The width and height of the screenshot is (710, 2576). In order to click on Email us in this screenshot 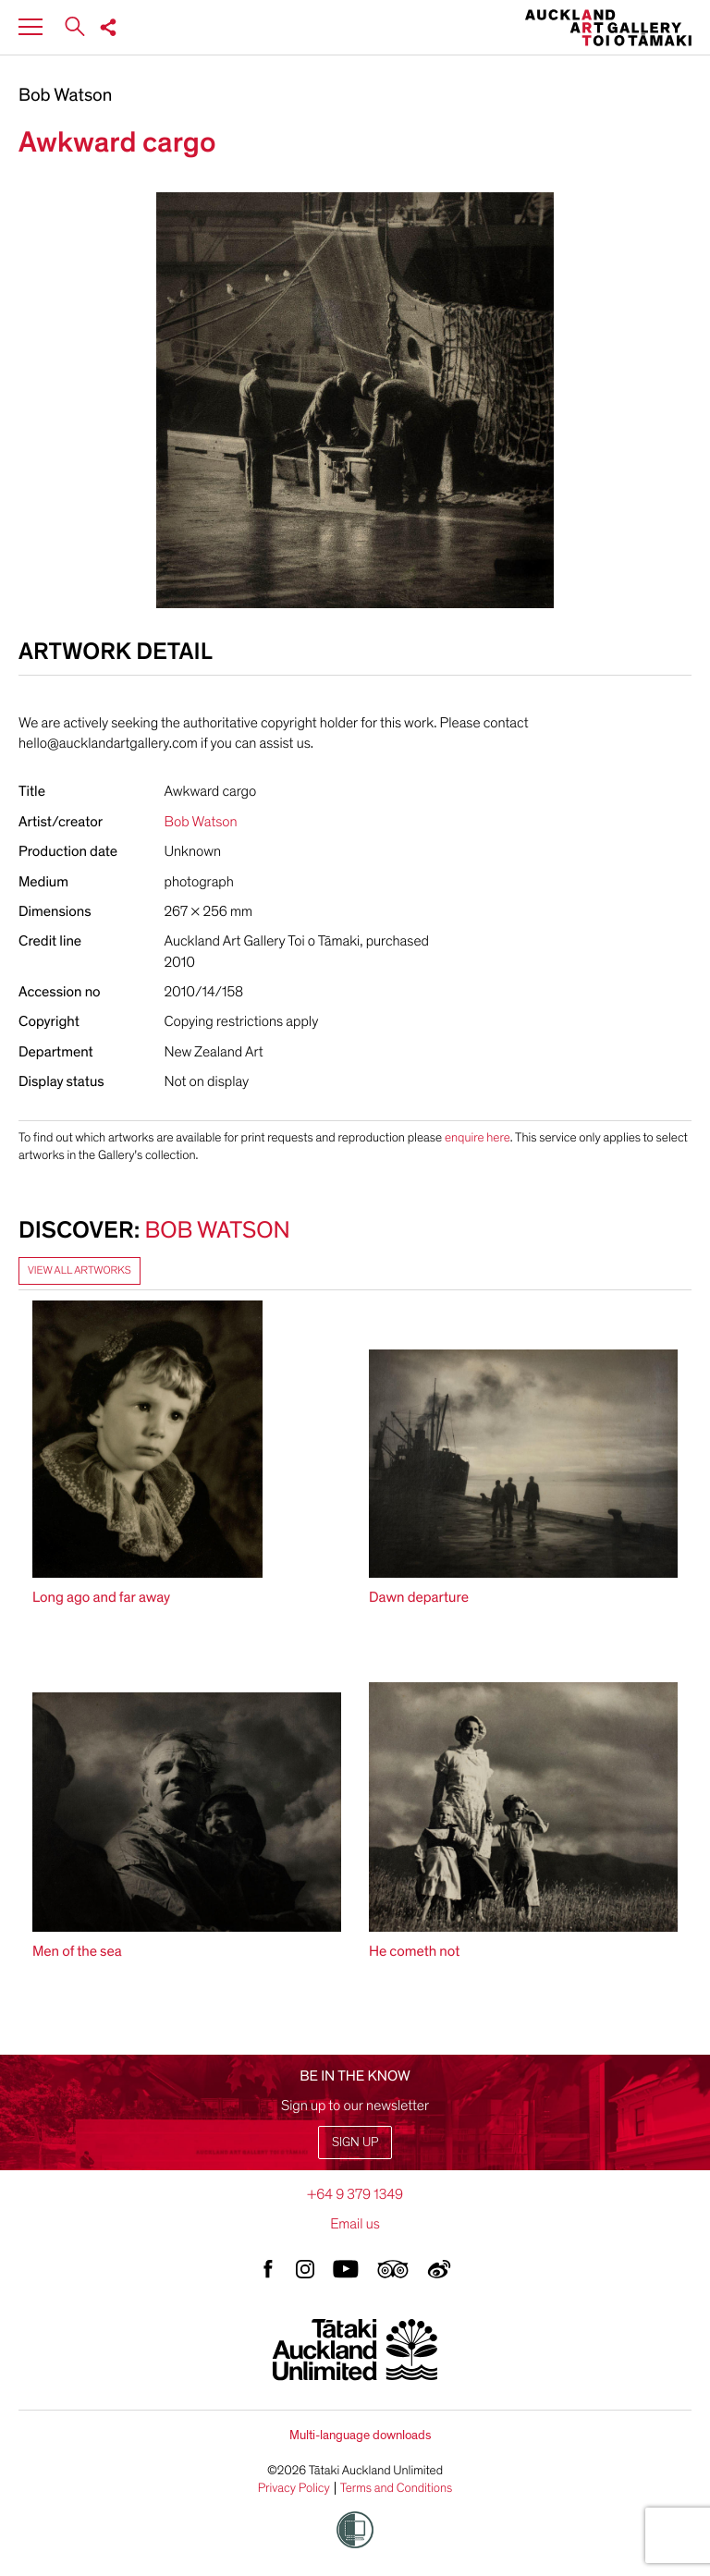, I will do `click(355, 2224)`.